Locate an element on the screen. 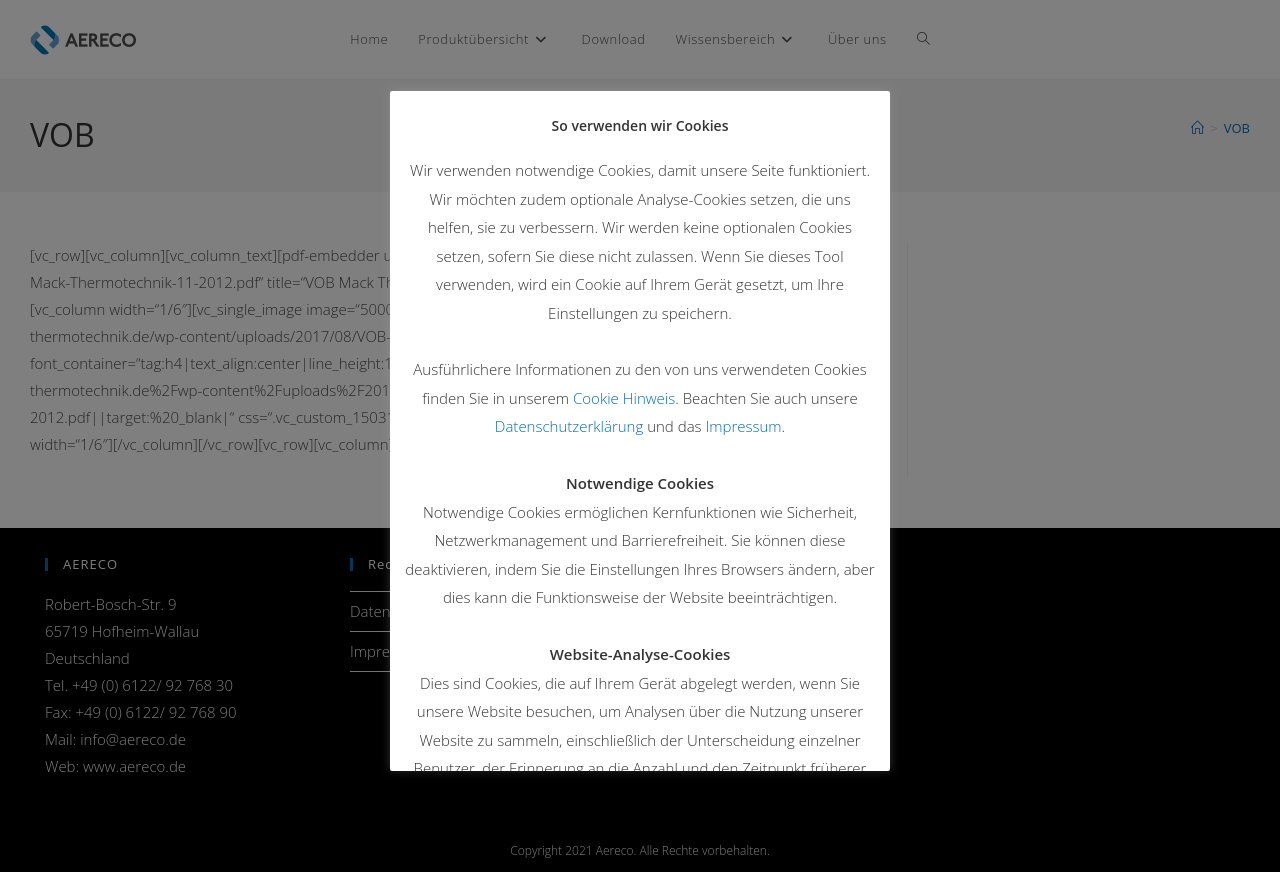 The image size is (1280, 872). Impressum is located at coordinates (743, 426).